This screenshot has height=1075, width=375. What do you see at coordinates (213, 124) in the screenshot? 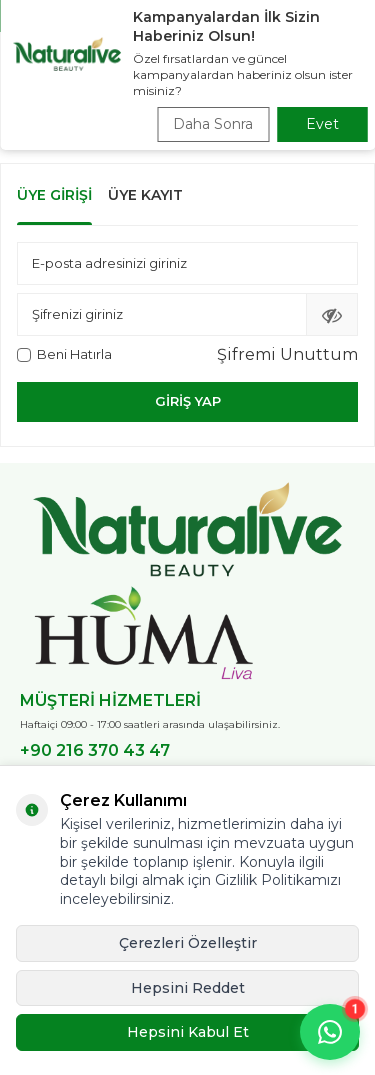
I see `Daha Sonra` at bounding box center [213, 124].